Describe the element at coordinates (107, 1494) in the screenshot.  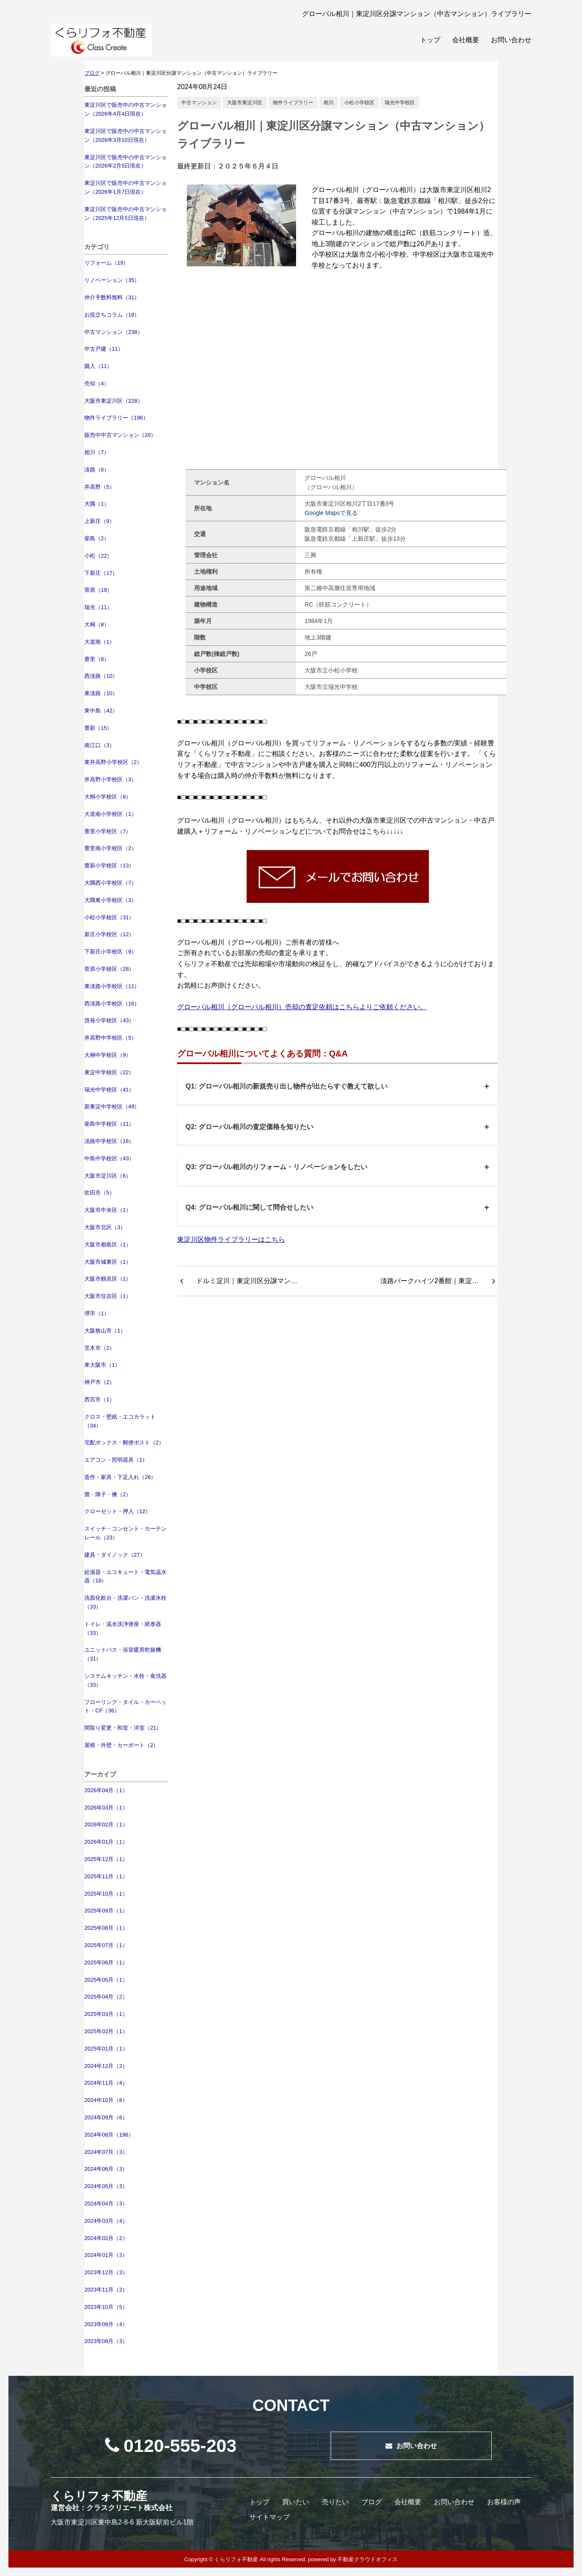
I see `畳・障子・襖（2）` at that location.